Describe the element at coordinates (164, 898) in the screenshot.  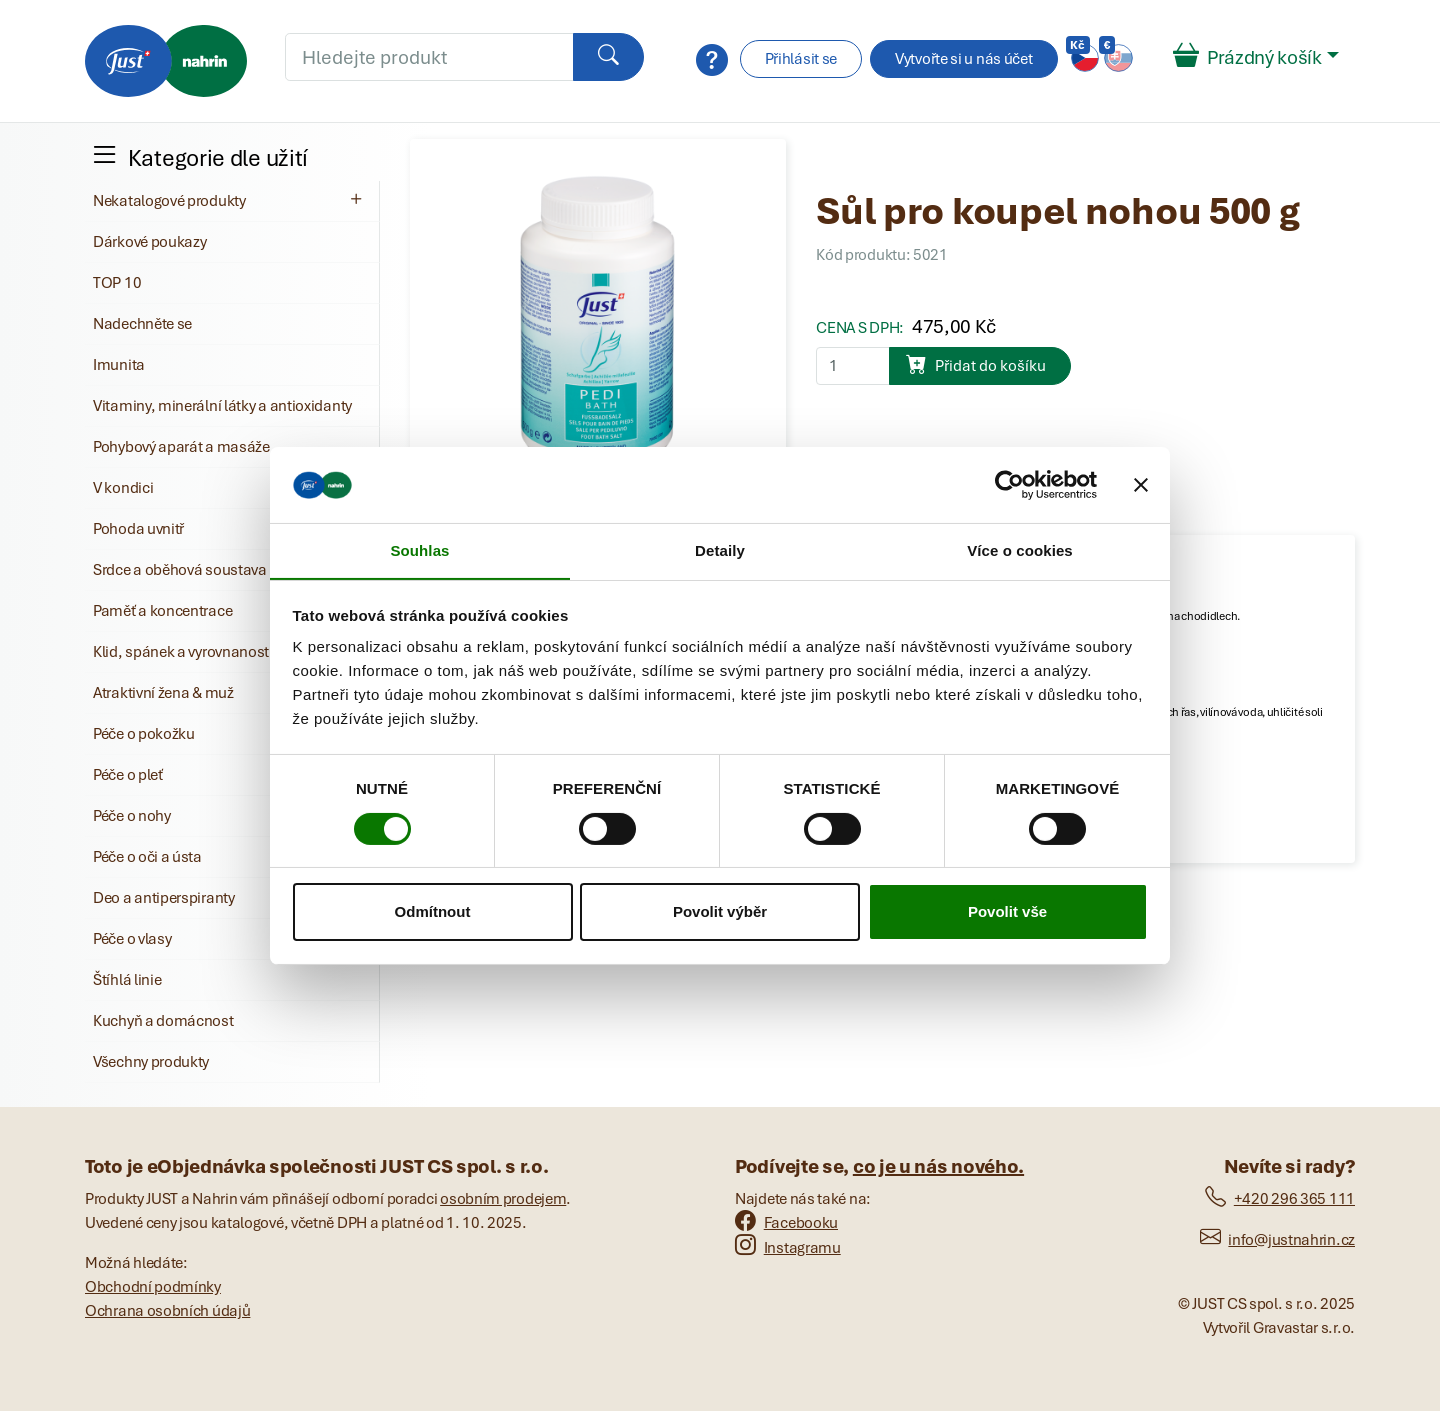
I see `Deo a antiperspiranty` at that location.